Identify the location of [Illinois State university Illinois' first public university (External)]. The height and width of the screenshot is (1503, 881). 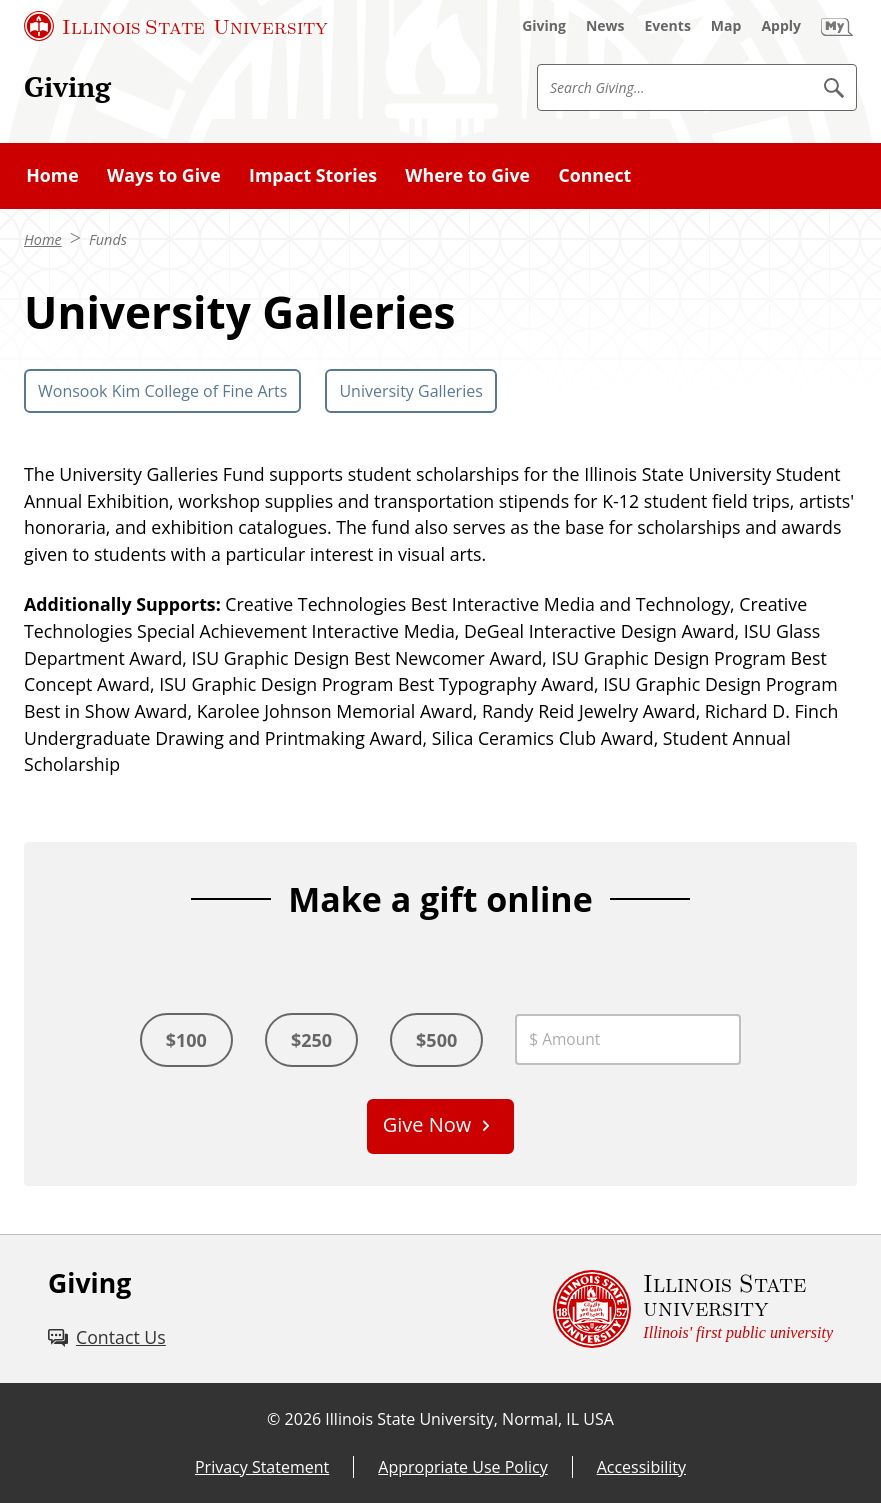
(693, 1309).